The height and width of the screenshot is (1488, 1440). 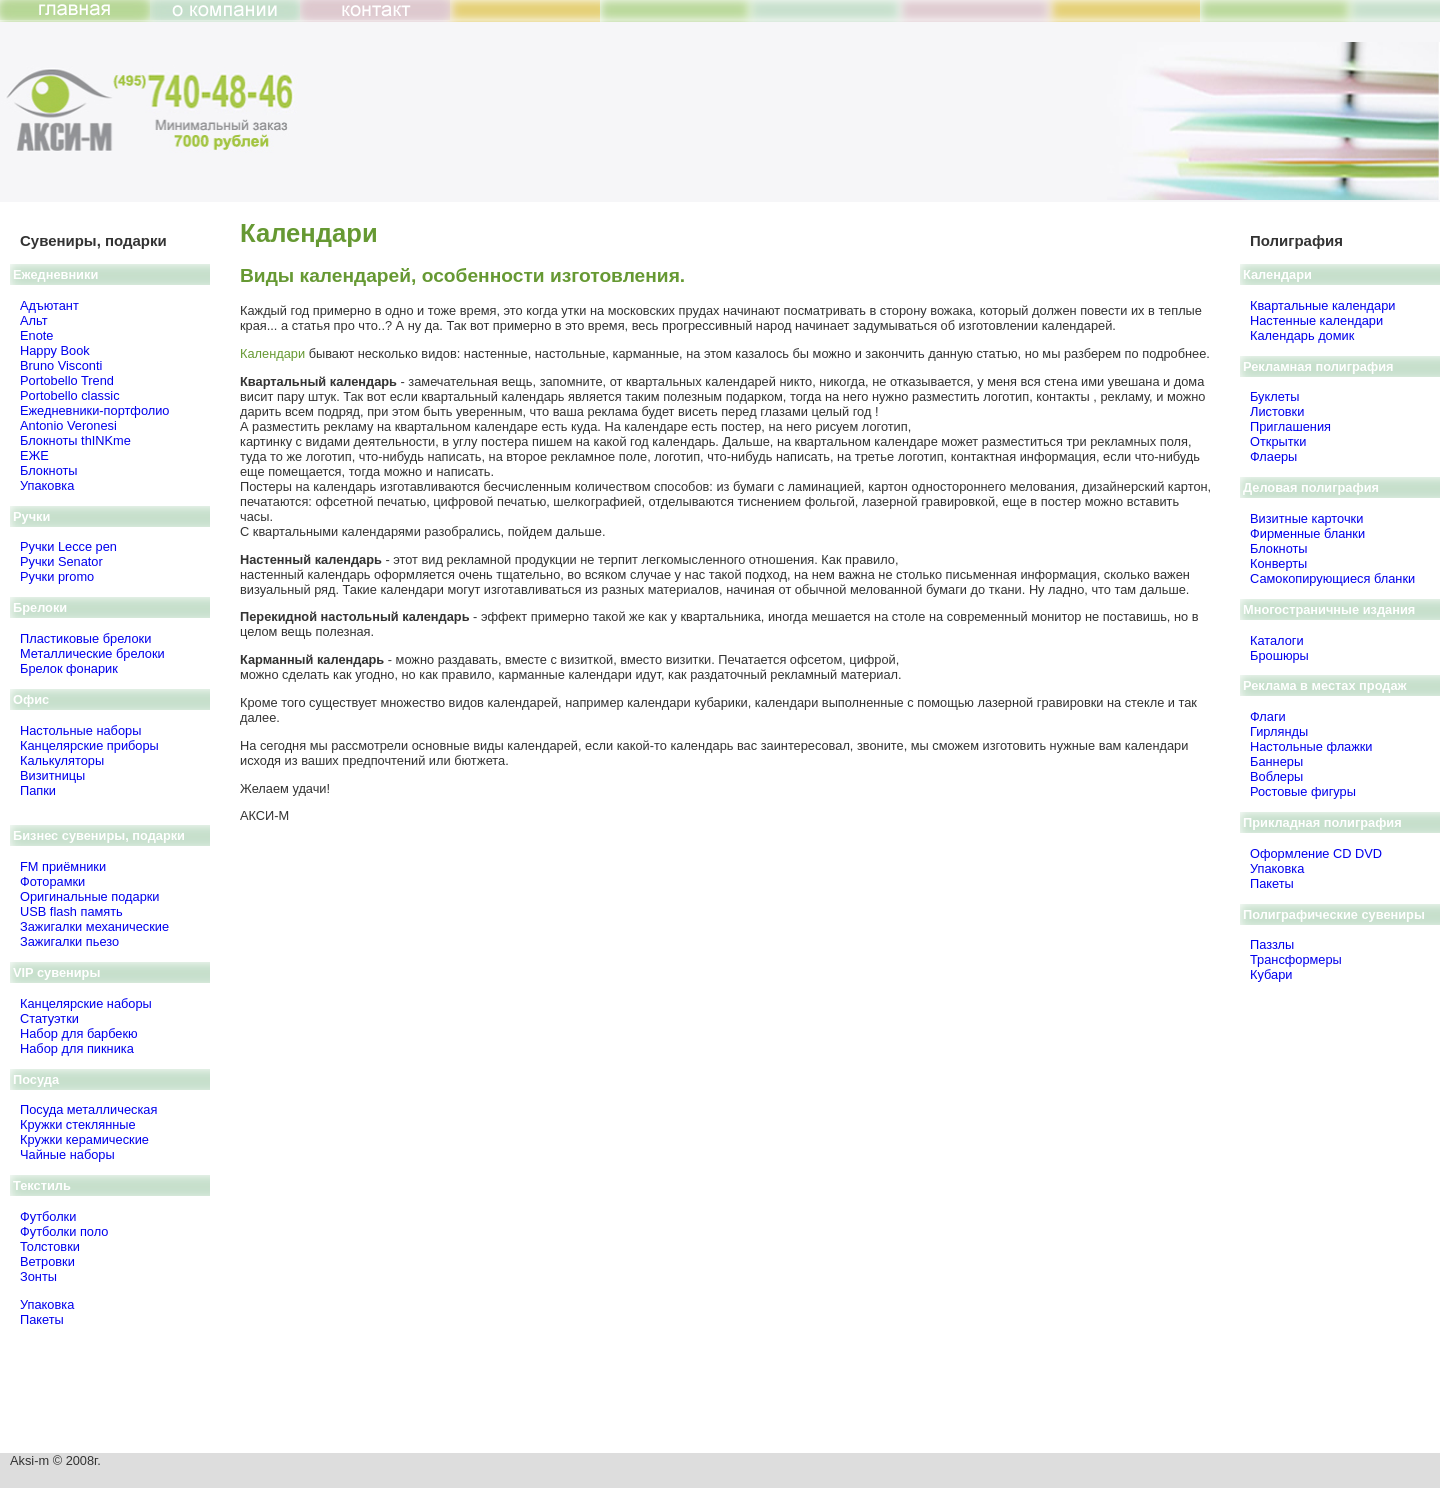 I want to click on Статуэтки, so click(x=49, y=1018).